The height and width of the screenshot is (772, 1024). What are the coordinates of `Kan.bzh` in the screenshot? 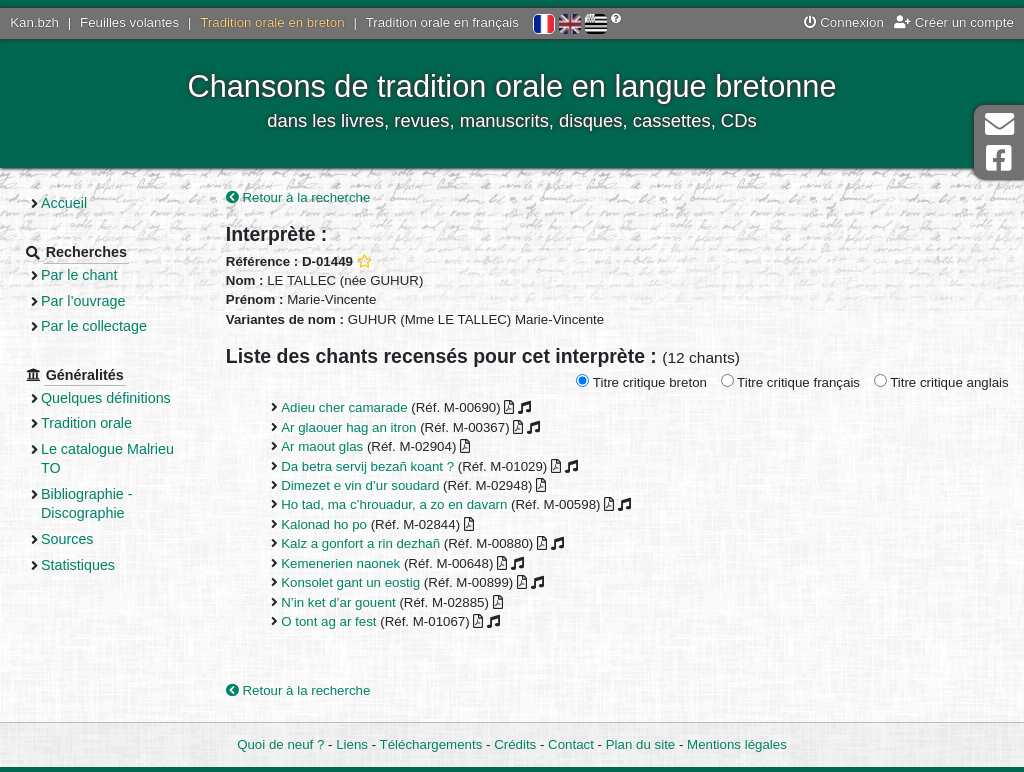 It's located at (34, 22).